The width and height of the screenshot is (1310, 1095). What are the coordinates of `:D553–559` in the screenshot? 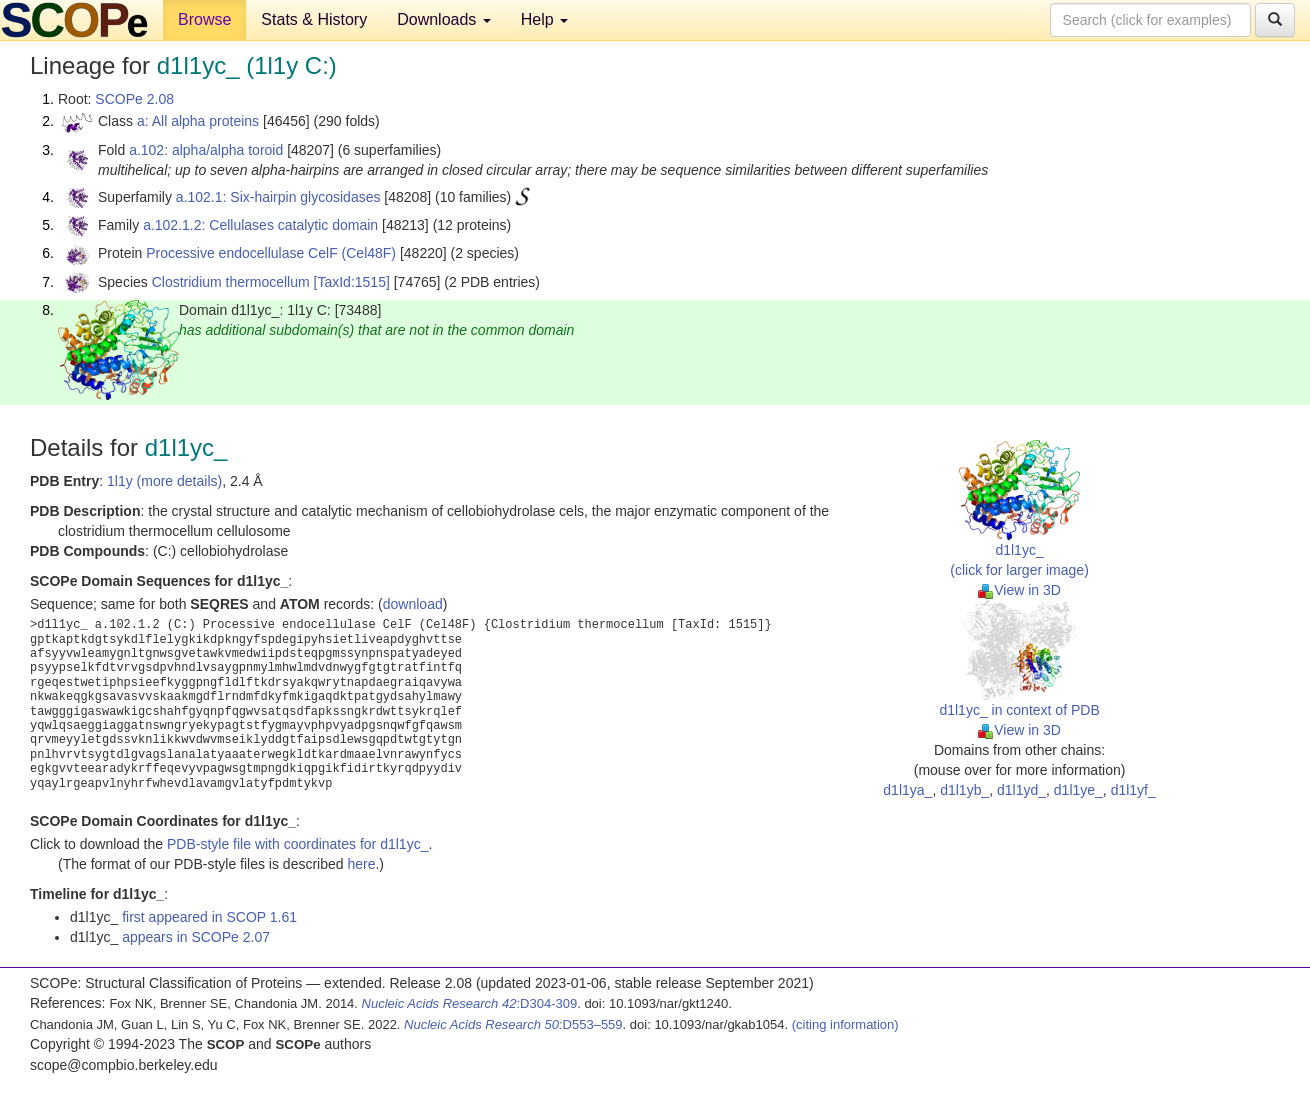 It's located at (513, 1024).